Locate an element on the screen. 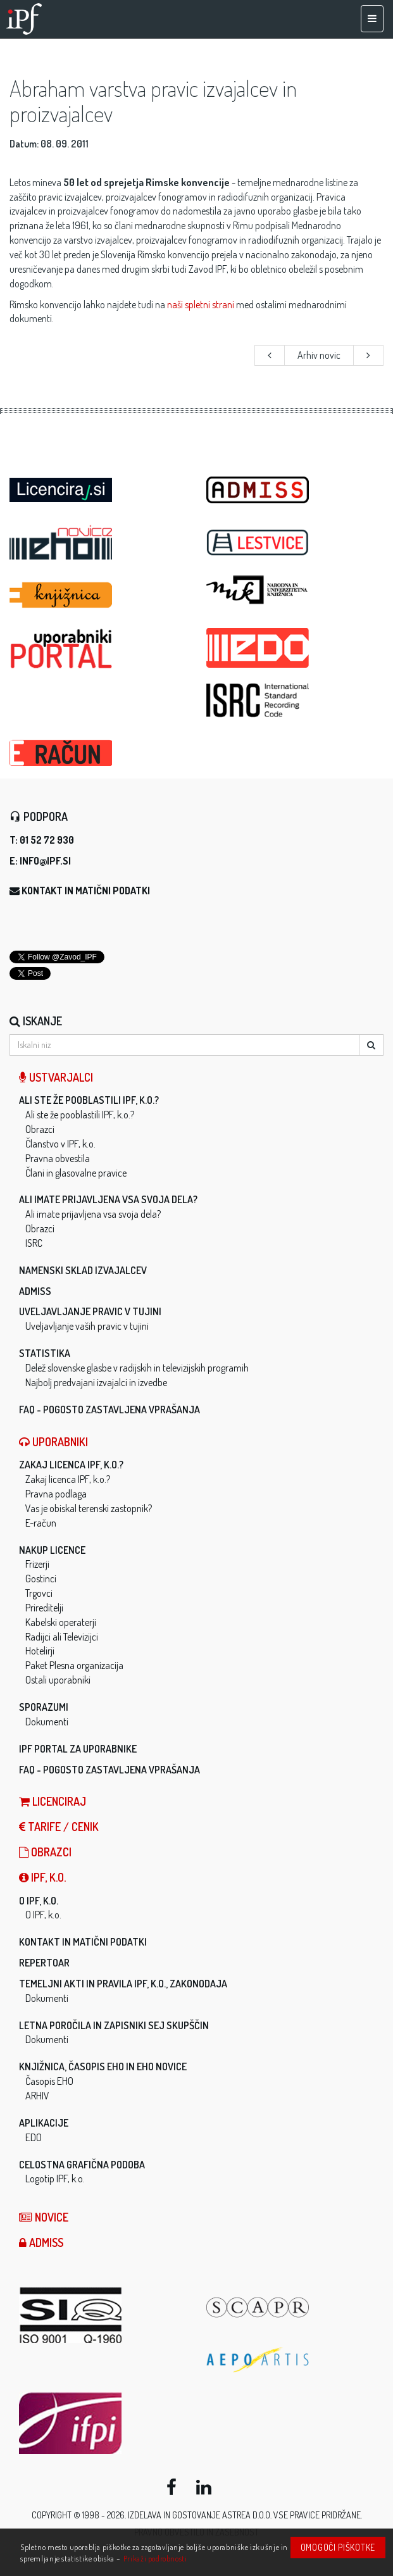  Ali ste že pooblastili IPF, k.o.? is located at coordinates (89, 1100).